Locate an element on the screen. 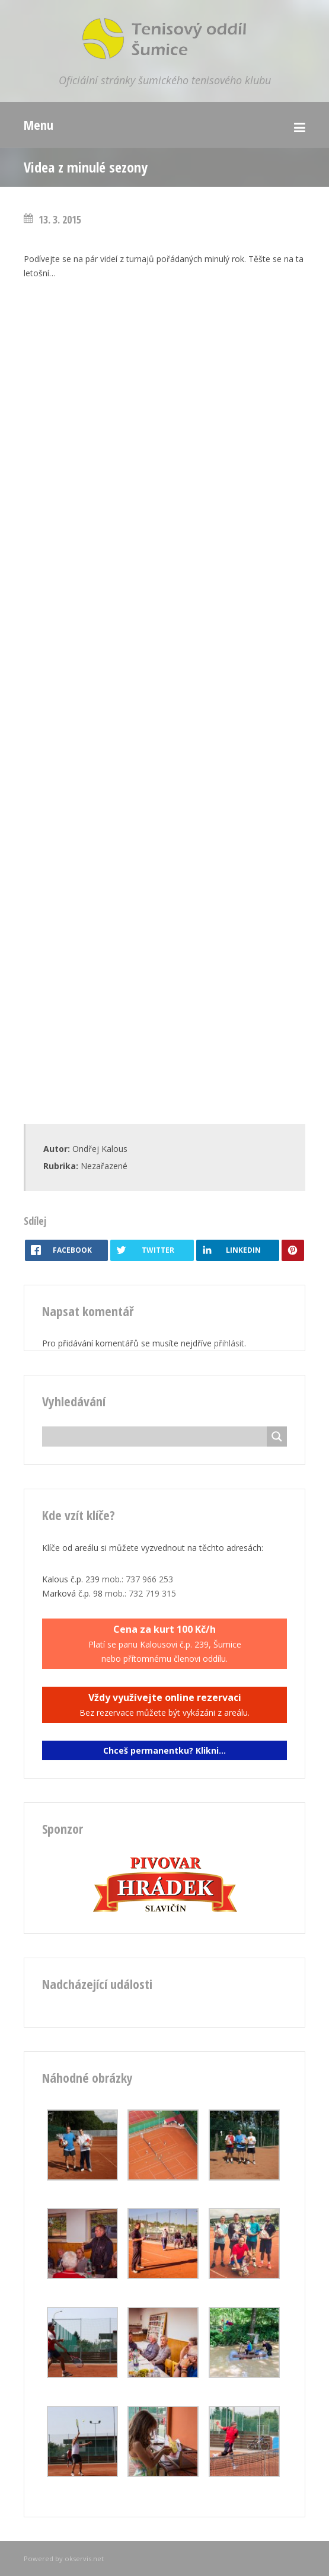 The image size is (329, 2576). přihlásit is located at coordinates (229, 1343).